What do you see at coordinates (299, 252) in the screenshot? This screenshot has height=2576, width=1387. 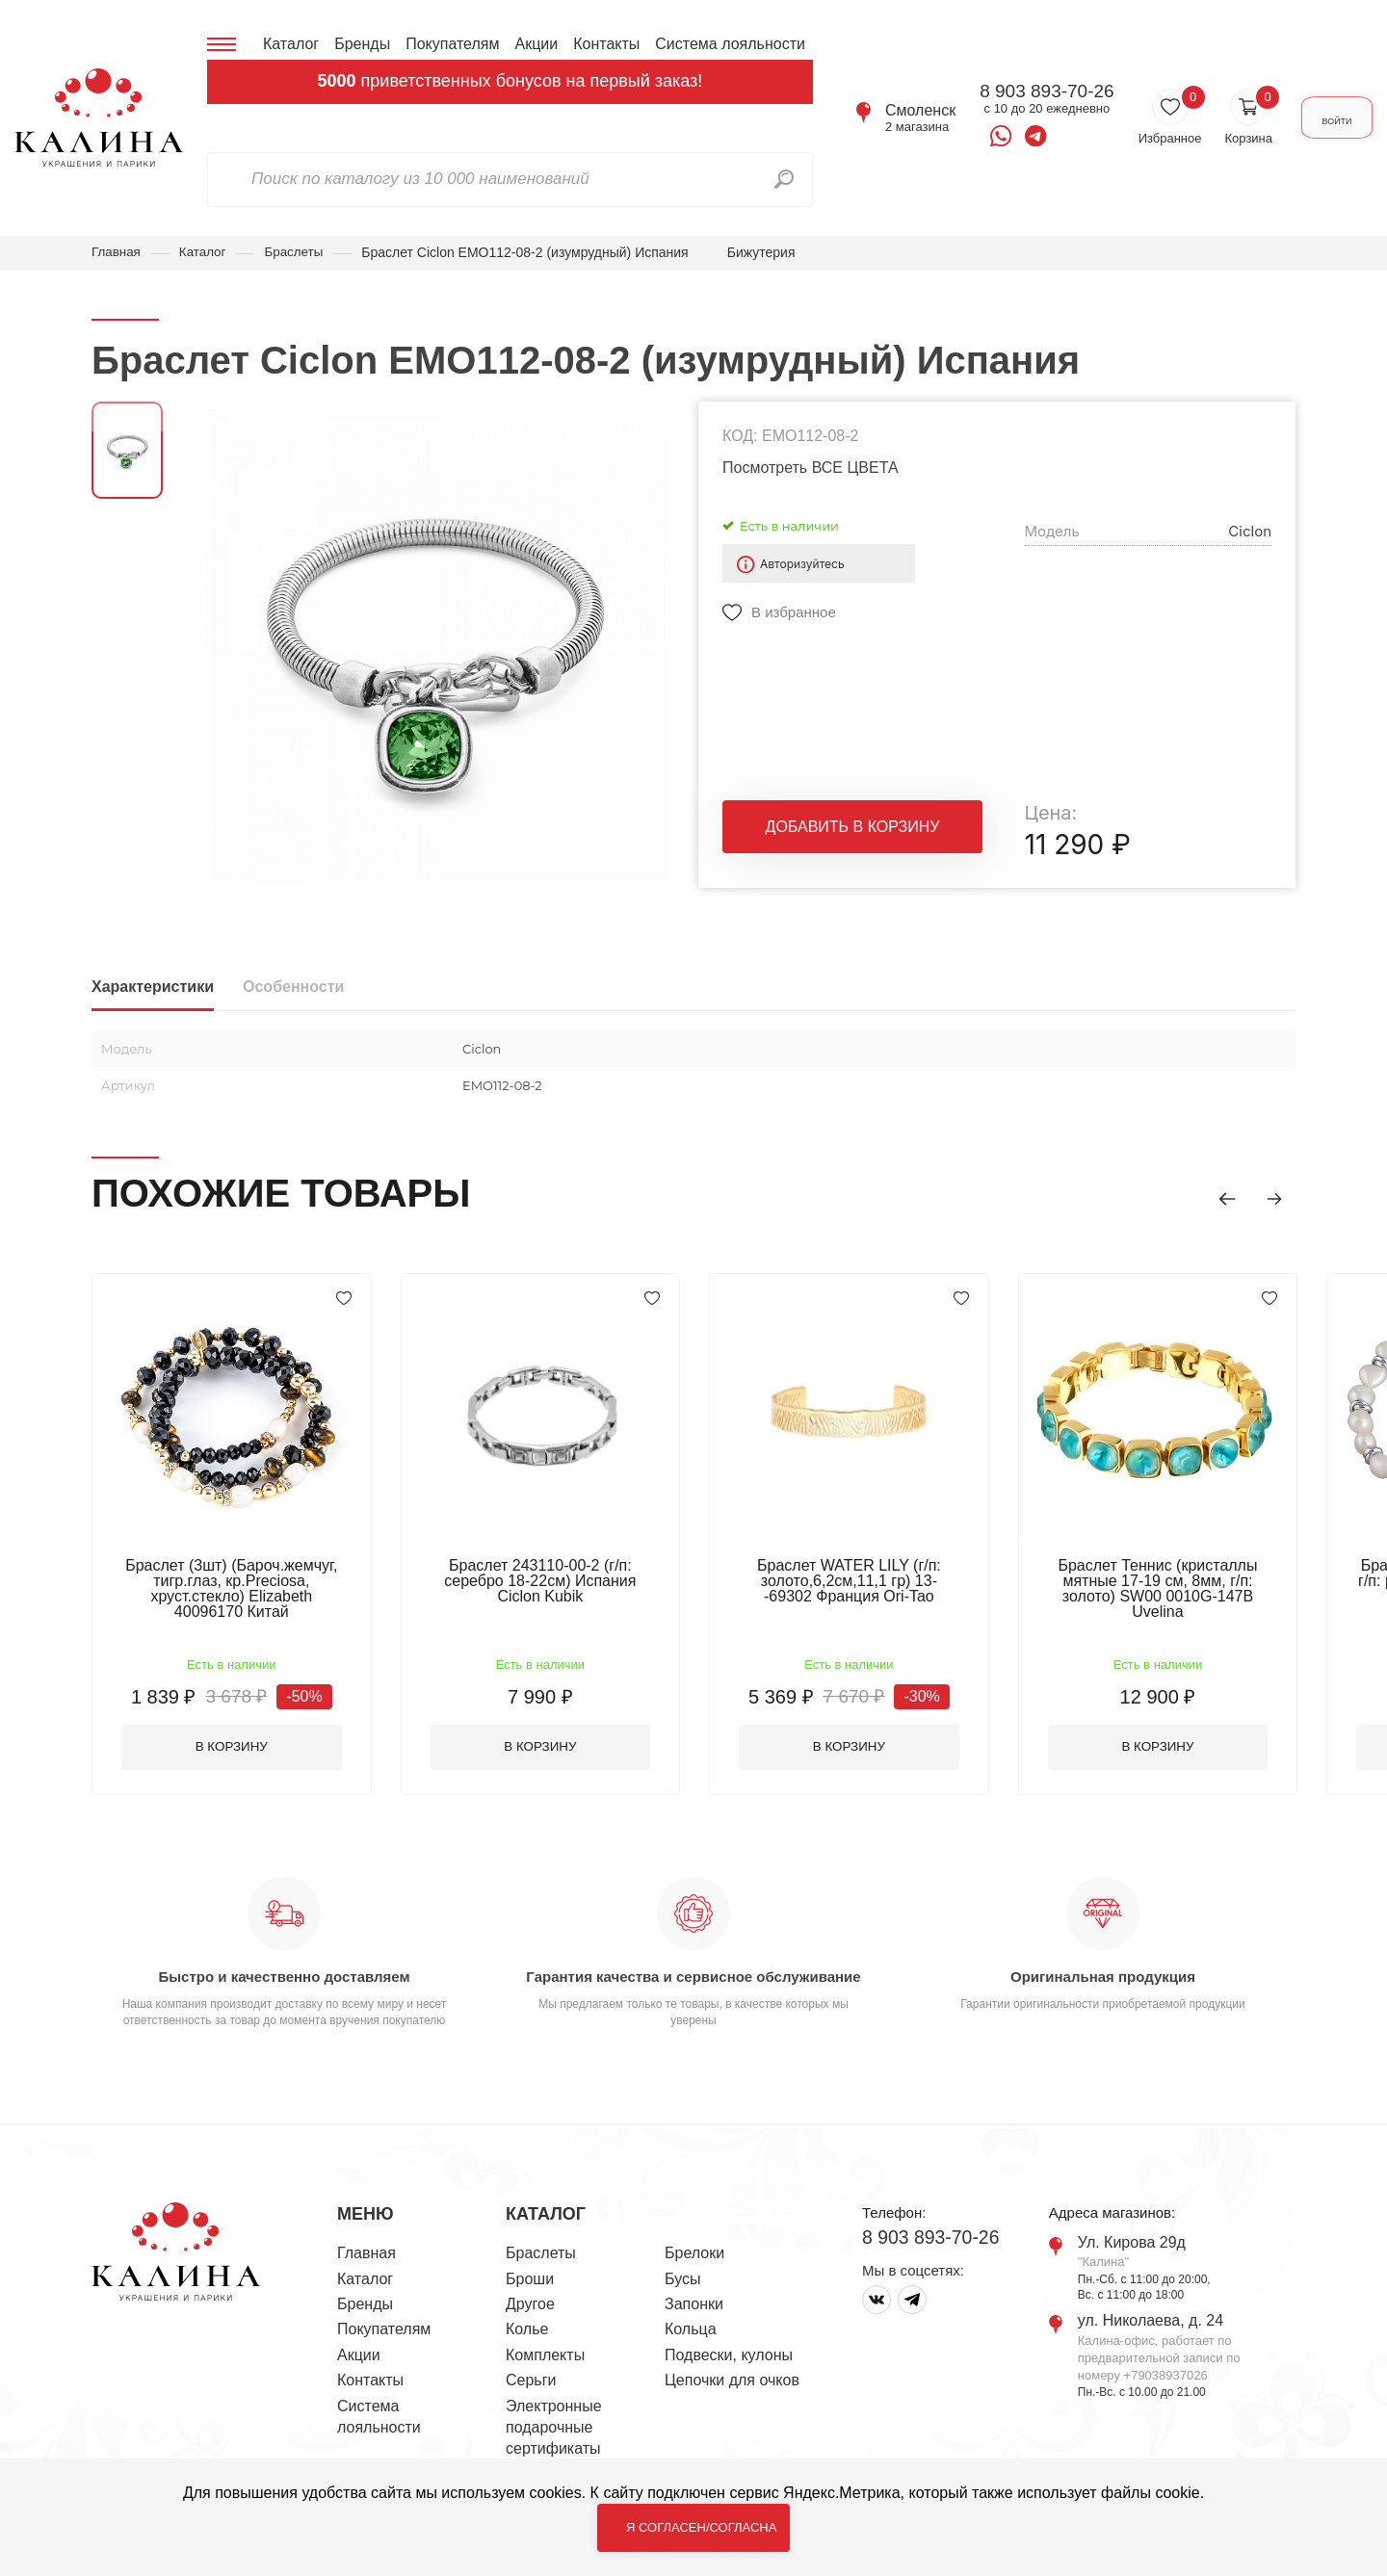 I see `Браслеты` at bounding box center [299, 252].